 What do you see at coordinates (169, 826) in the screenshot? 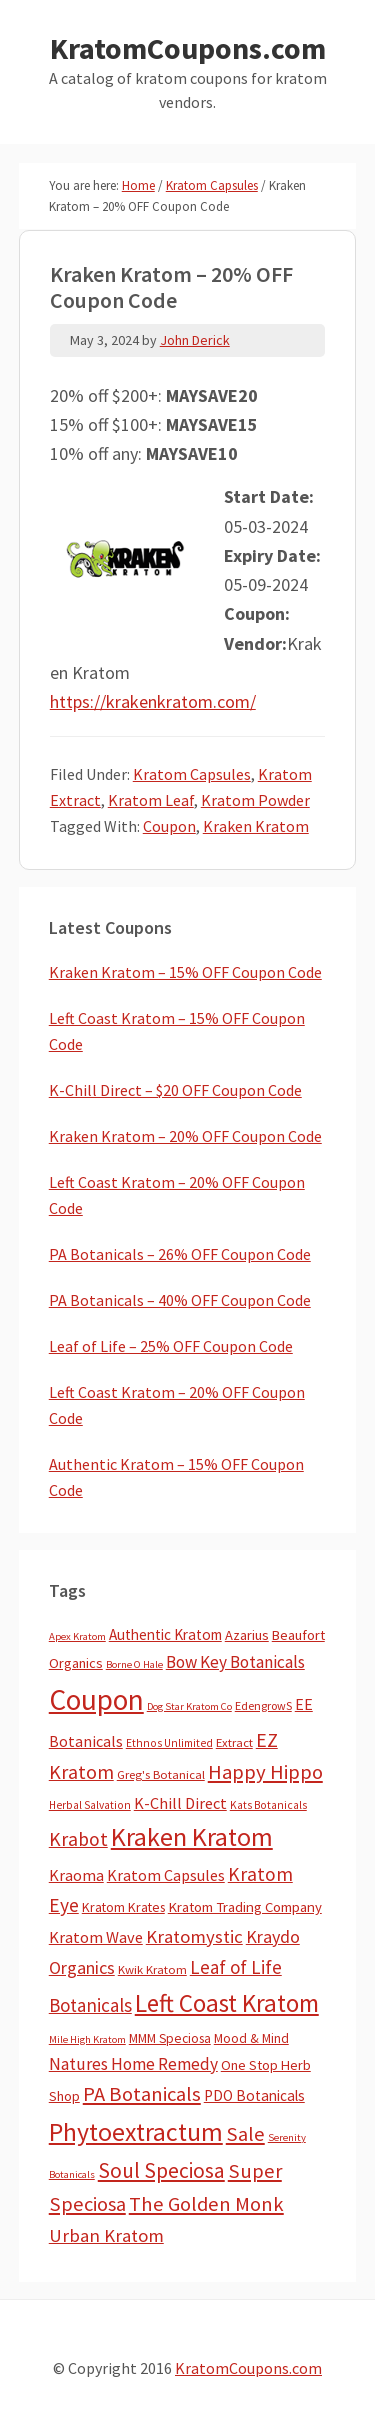
I see `Coupon` at bounding box center [169, 826].